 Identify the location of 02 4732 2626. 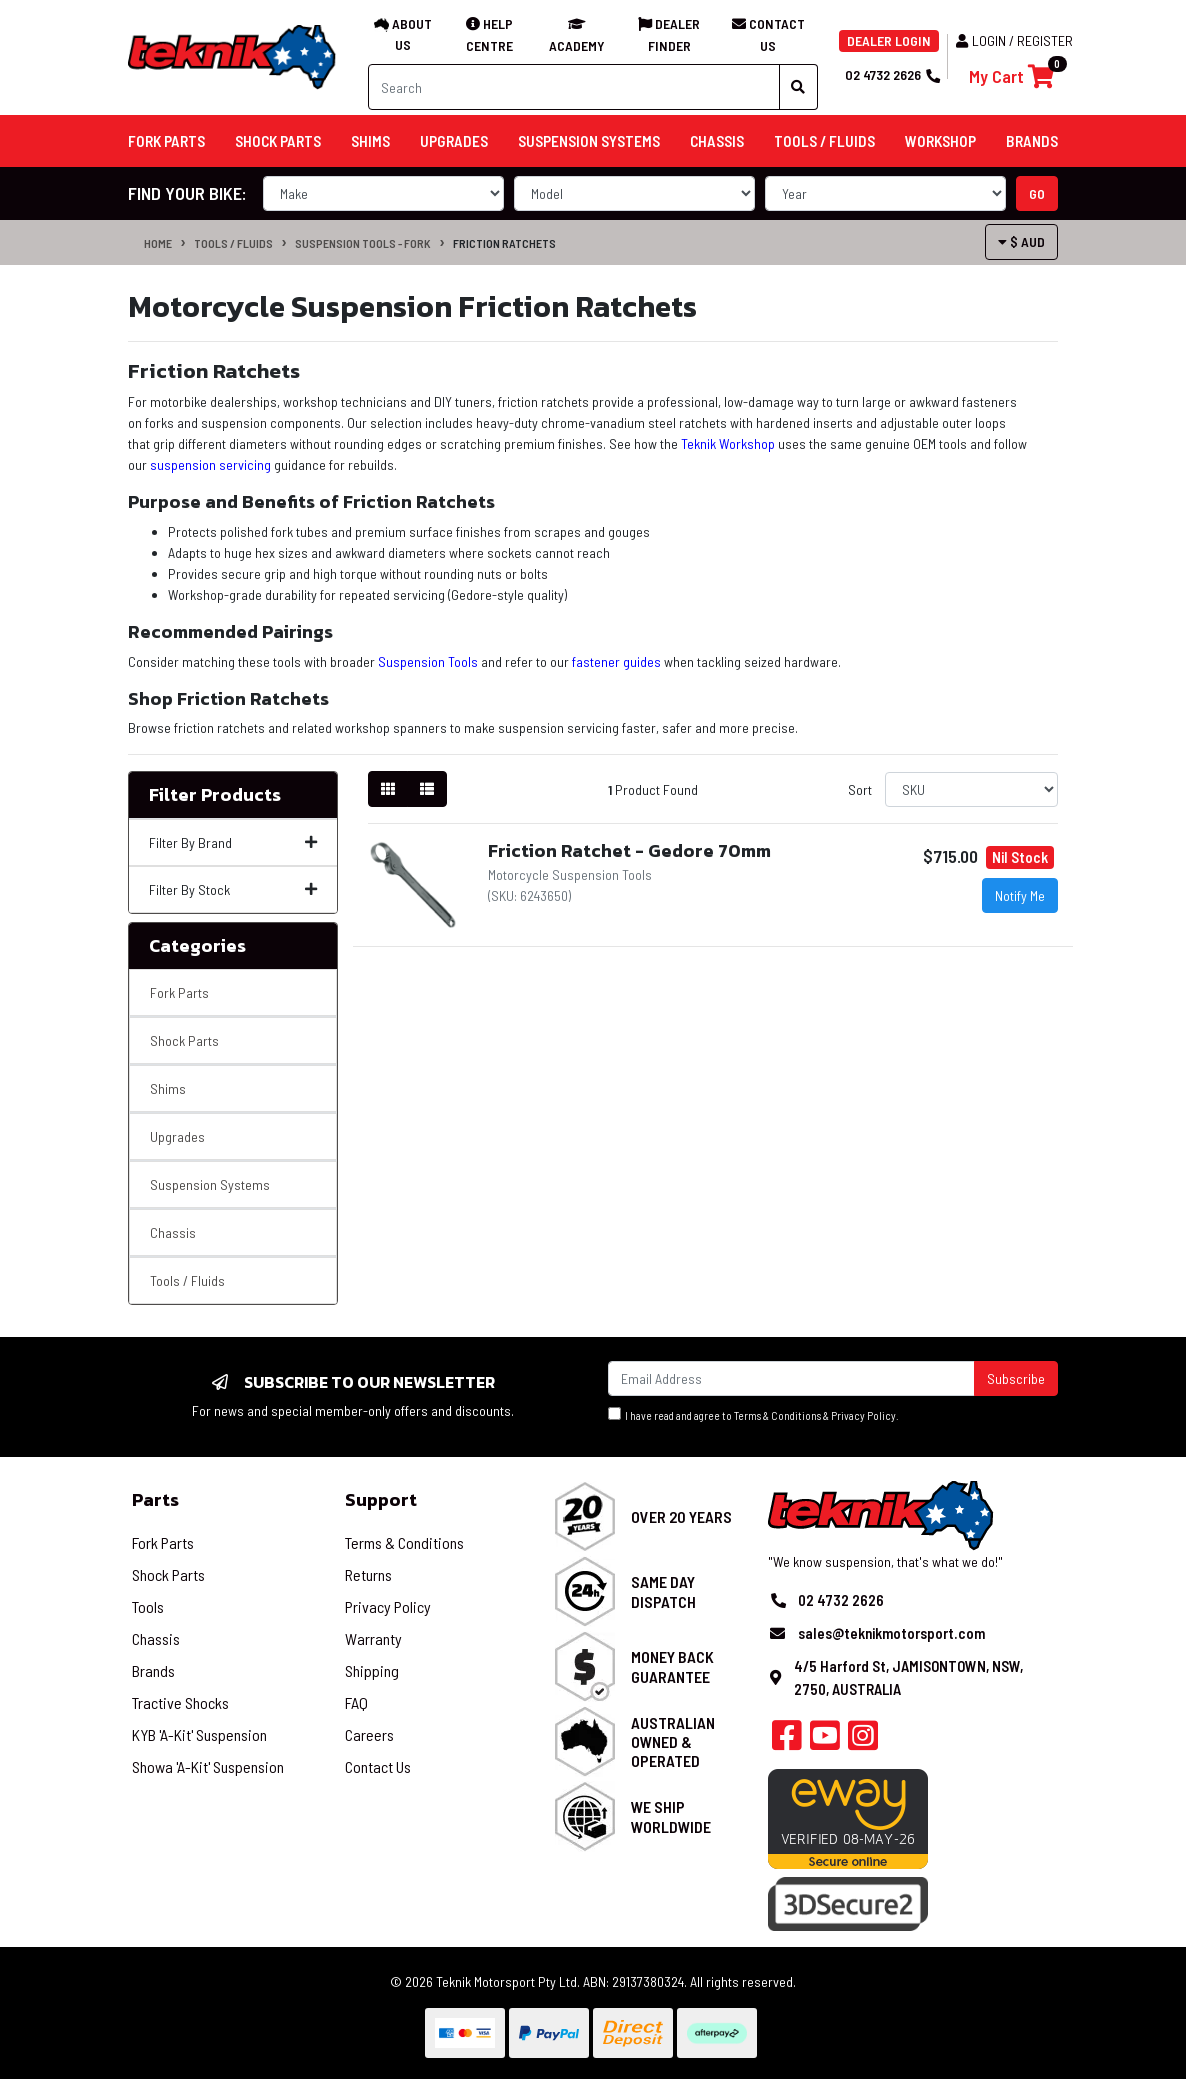
(892, 74).